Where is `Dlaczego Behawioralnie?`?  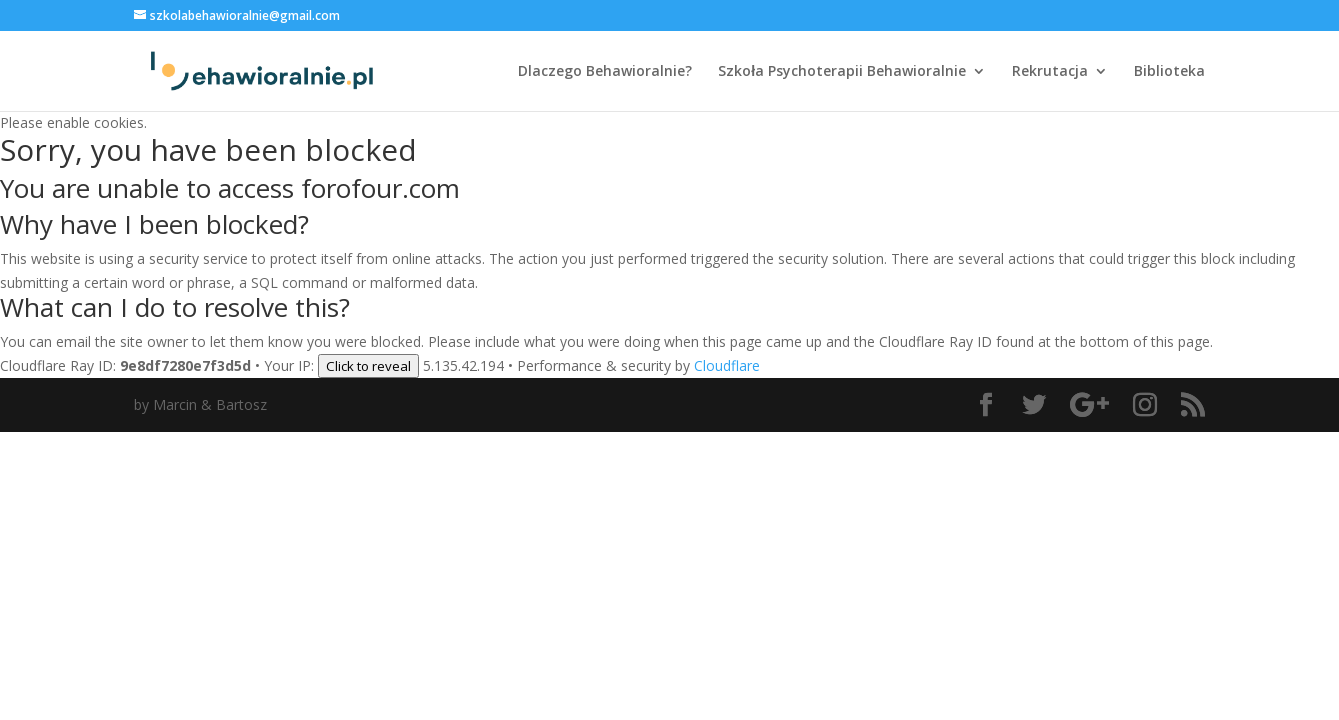
Dlaczego Behawioralnie? is located at coordinates (605, 72).